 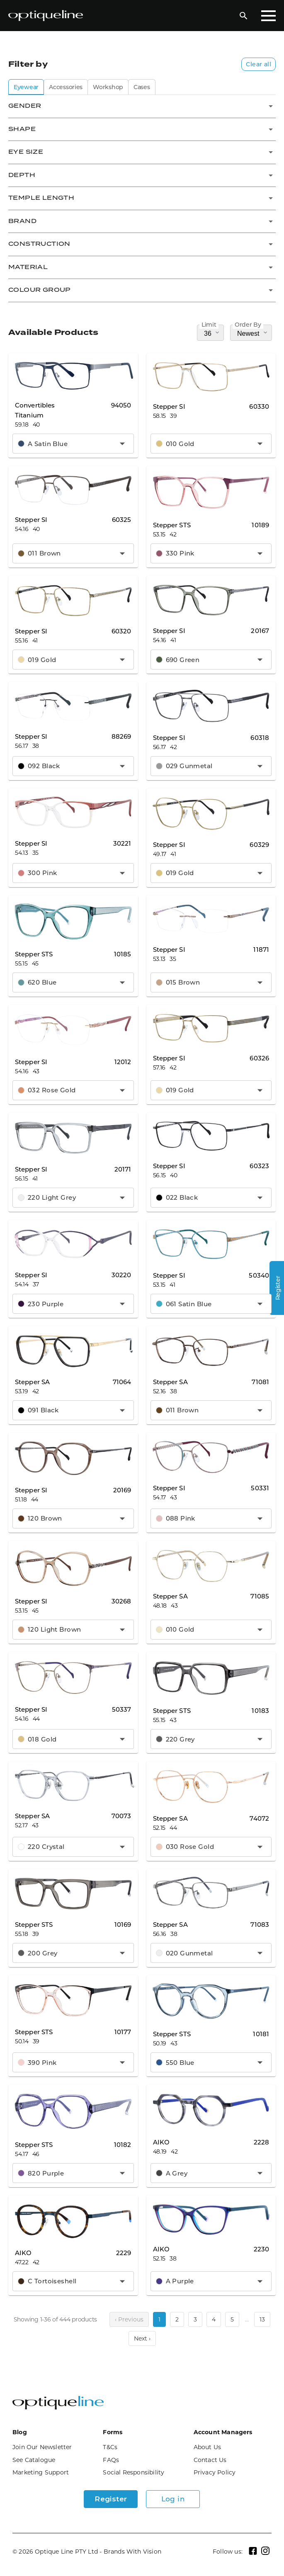 I want to click on About Us, so click(x=207, y=2447).